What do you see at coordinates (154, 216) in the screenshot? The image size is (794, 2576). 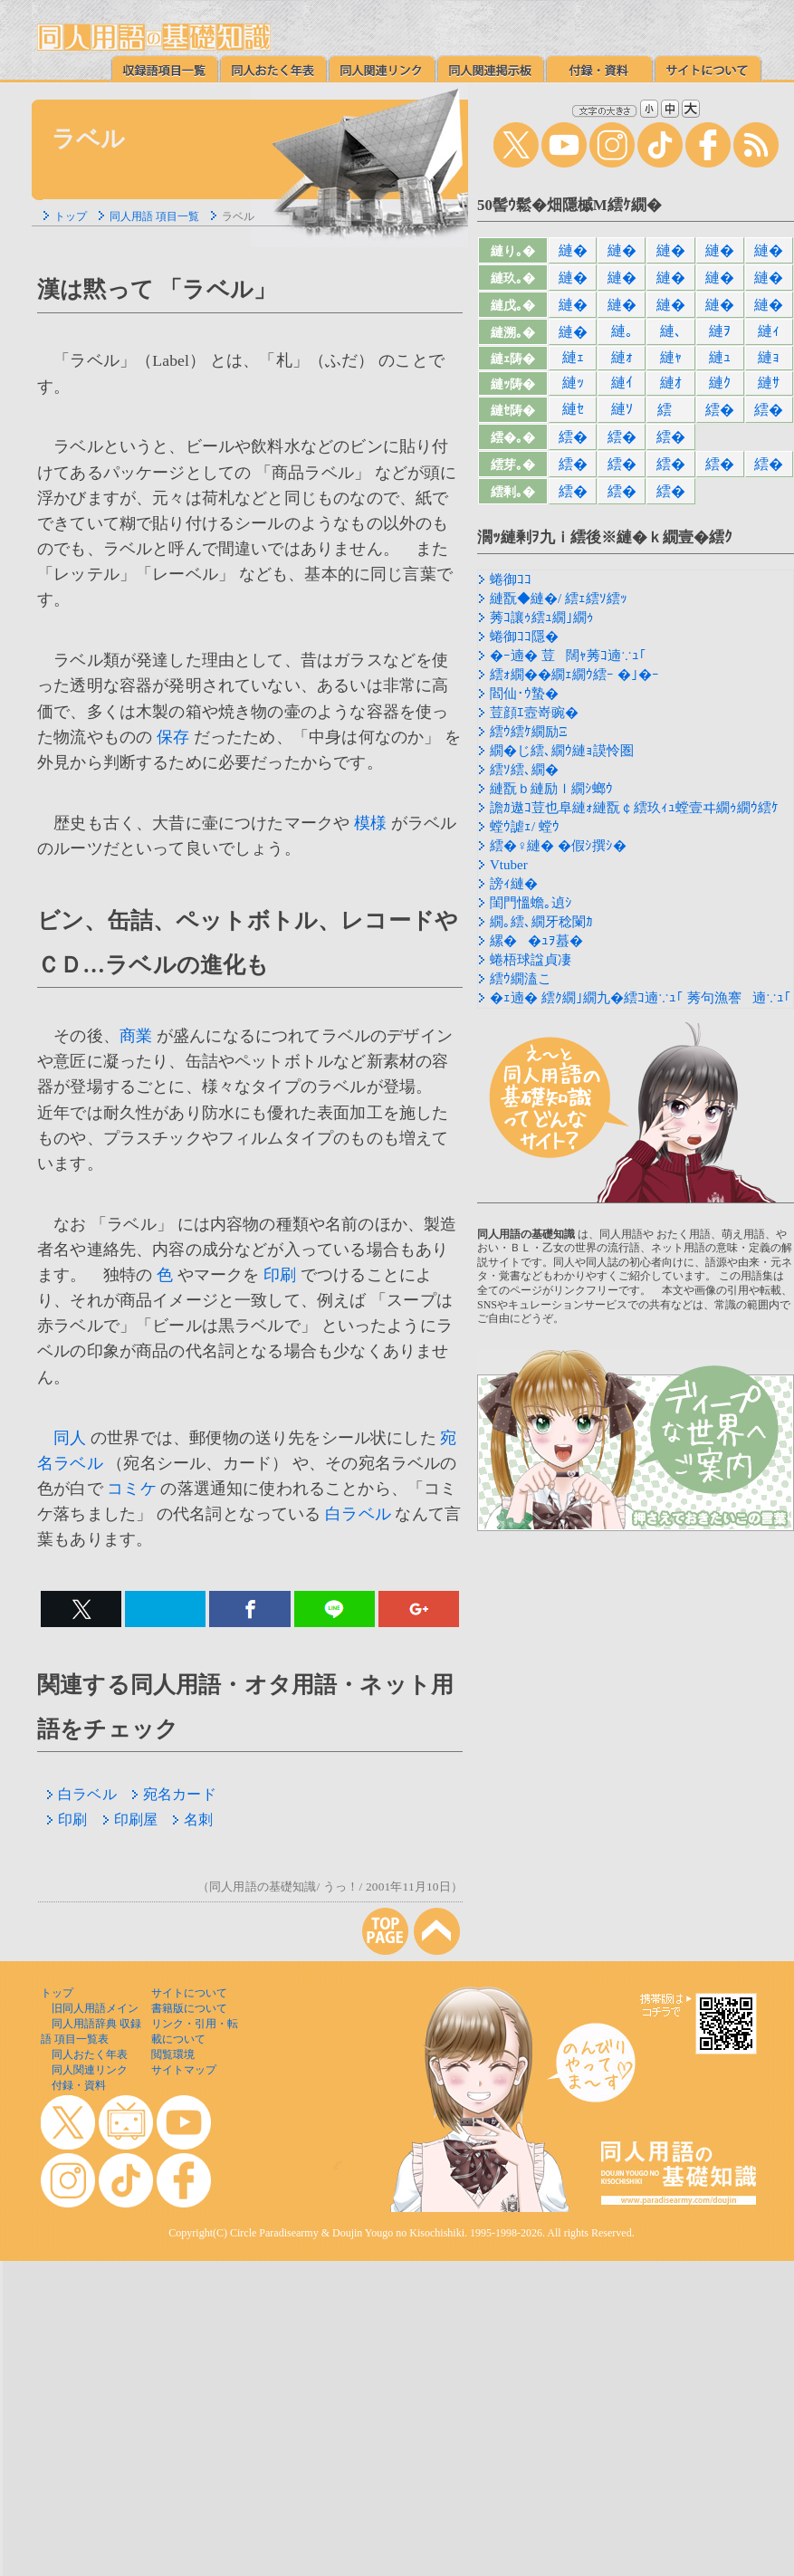 I see `同人用語 項目一覧` at bounding box center [154, 216].